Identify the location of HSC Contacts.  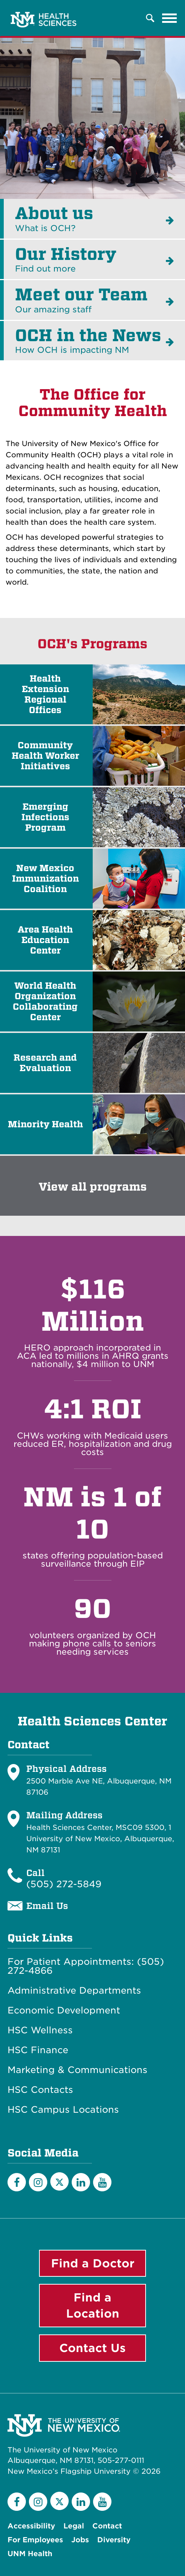
(40, 2089).